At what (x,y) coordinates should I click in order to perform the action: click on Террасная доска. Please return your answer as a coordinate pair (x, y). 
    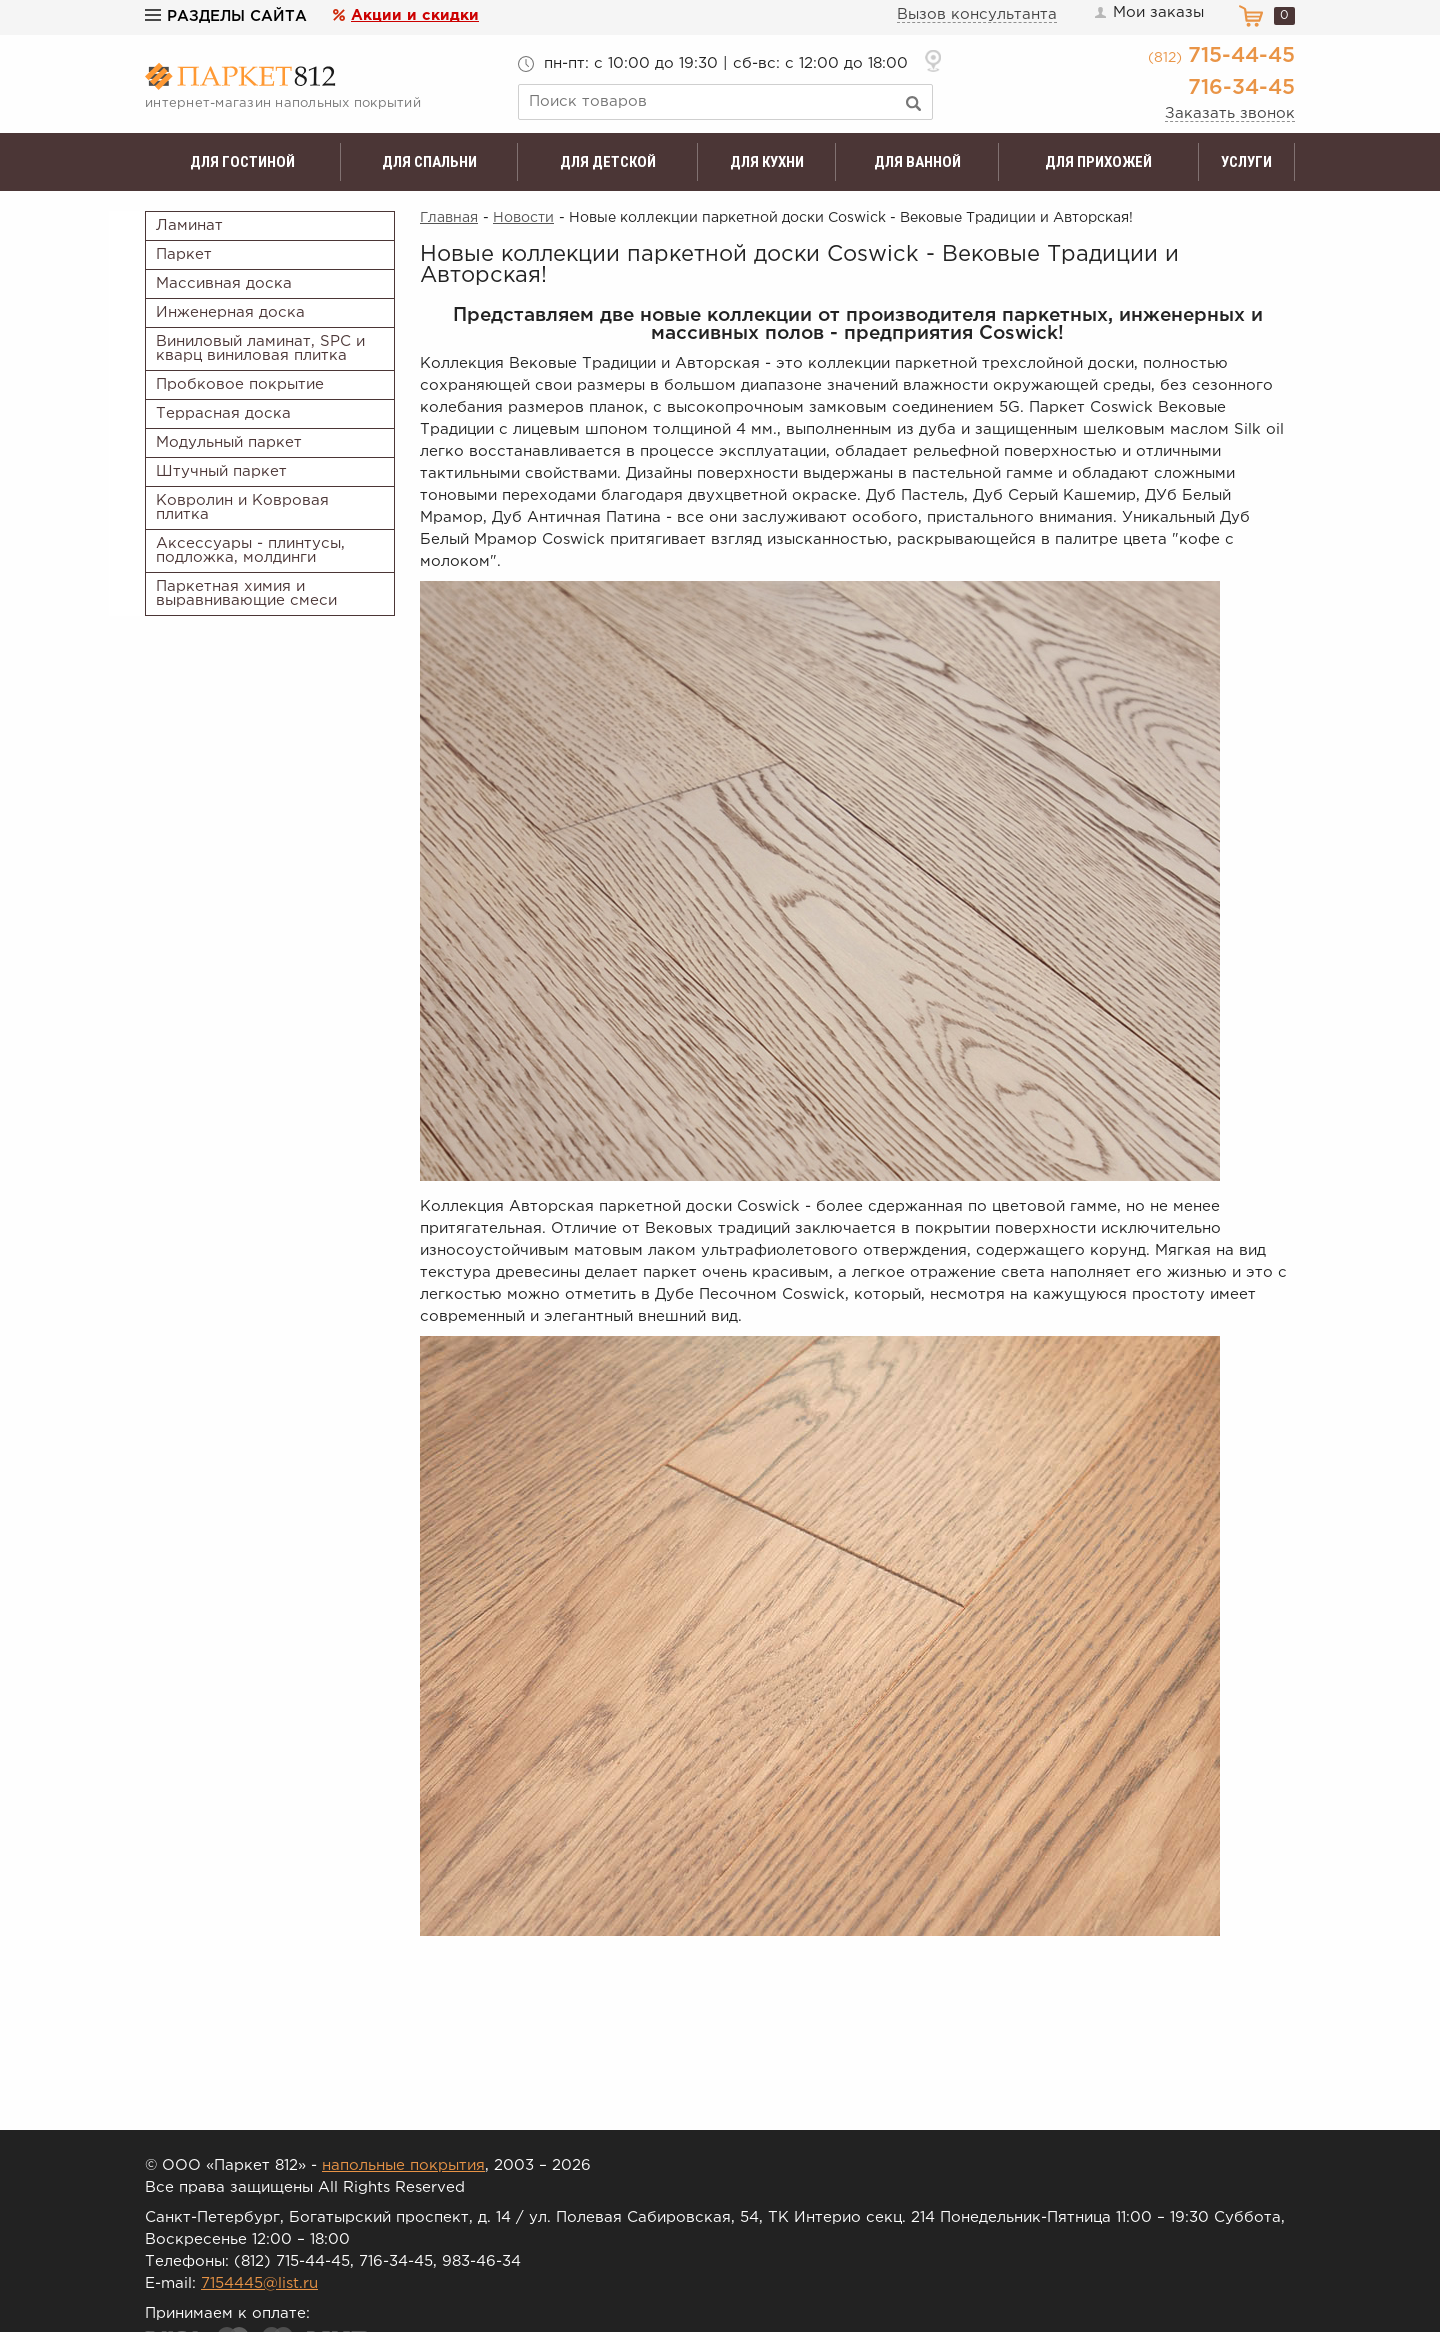
    Looking at the image, I should click on (223, 413).